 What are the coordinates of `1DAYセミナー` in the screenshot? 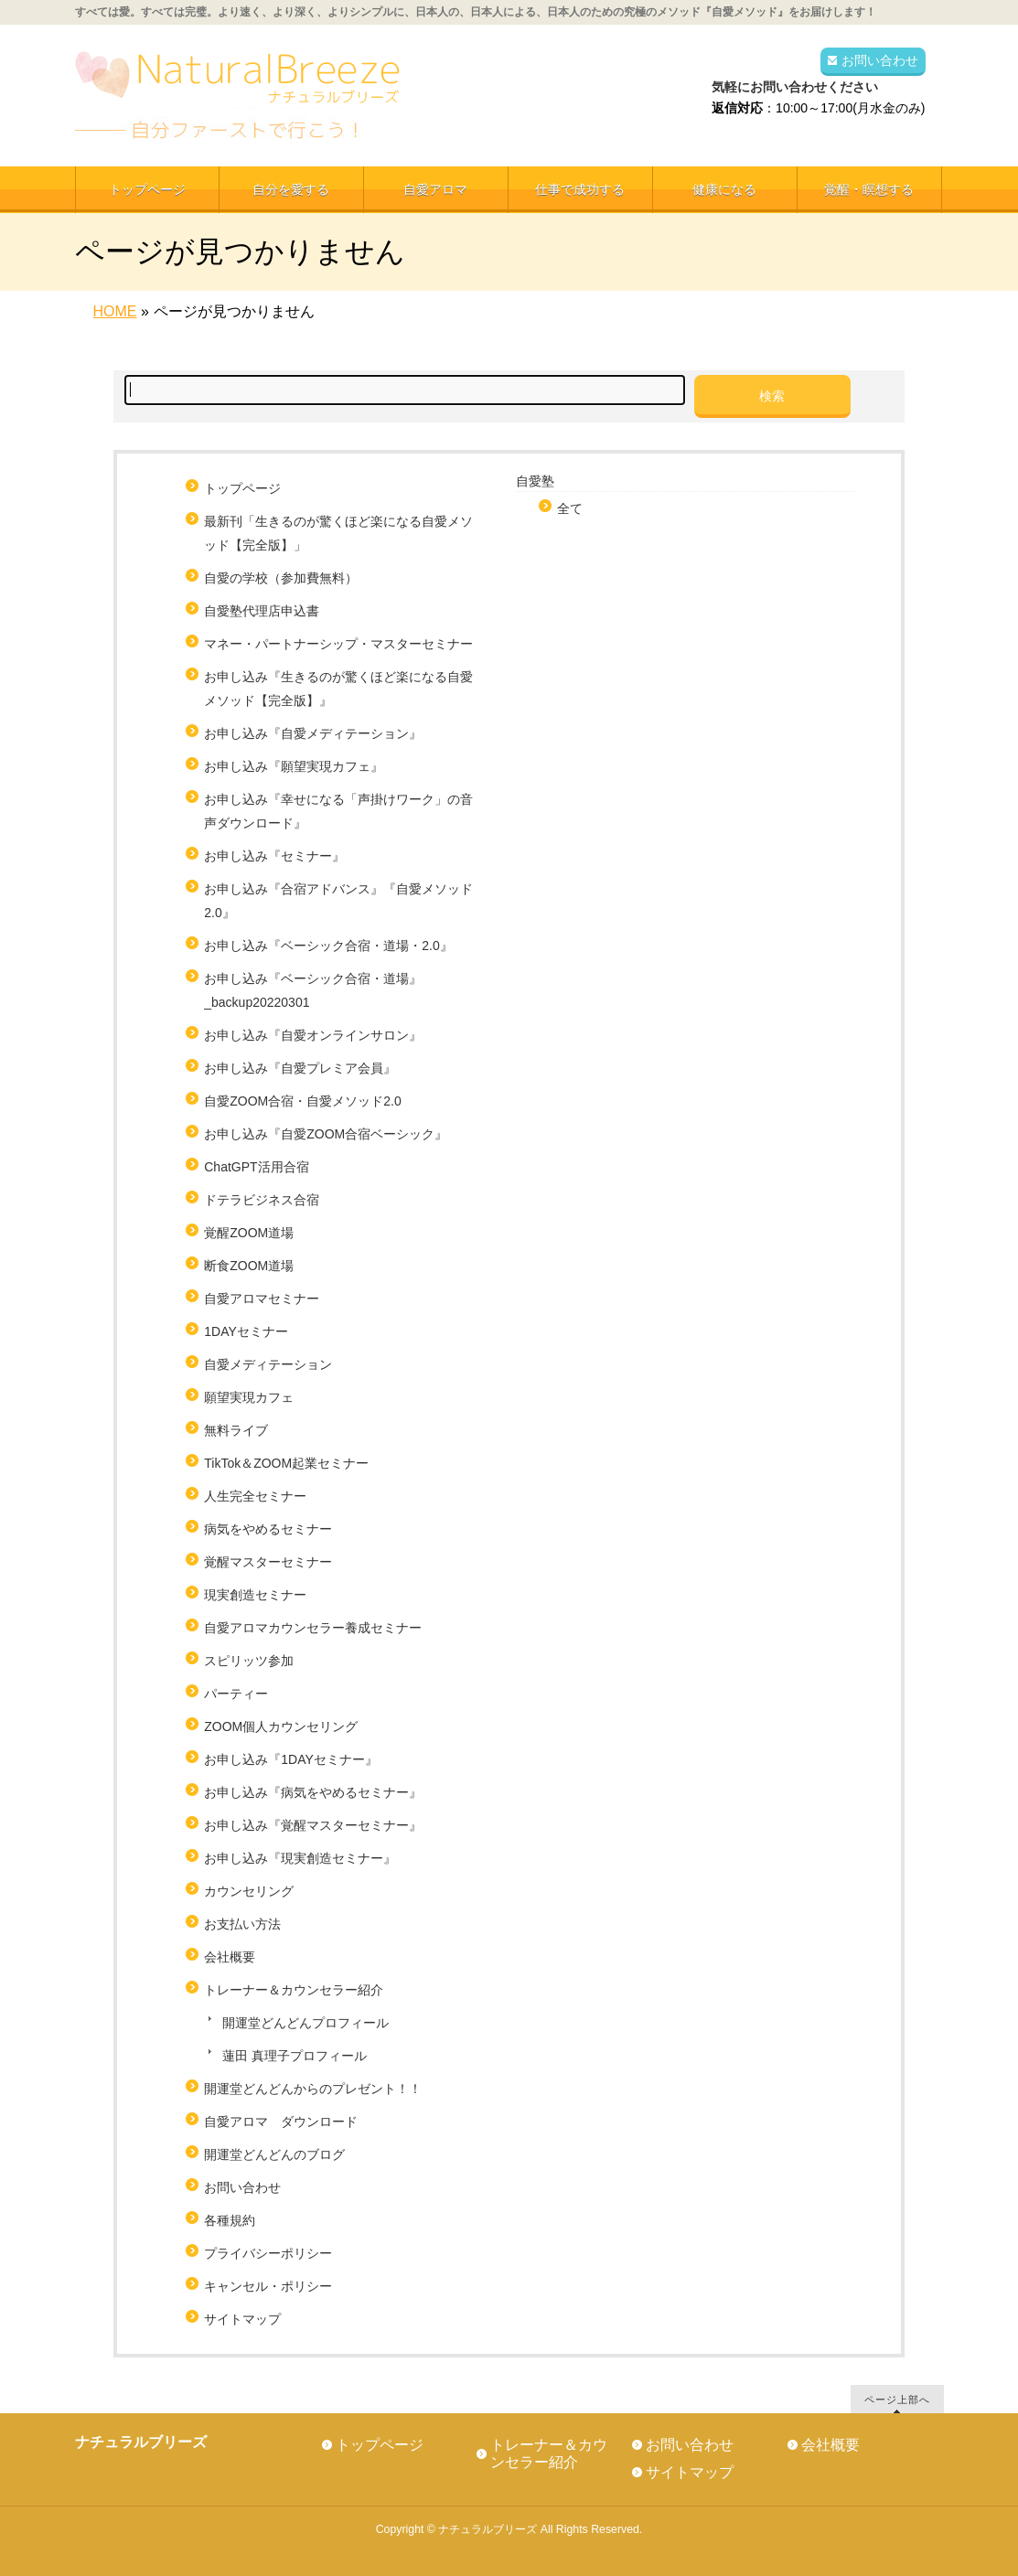 It's located at (246, 1331).